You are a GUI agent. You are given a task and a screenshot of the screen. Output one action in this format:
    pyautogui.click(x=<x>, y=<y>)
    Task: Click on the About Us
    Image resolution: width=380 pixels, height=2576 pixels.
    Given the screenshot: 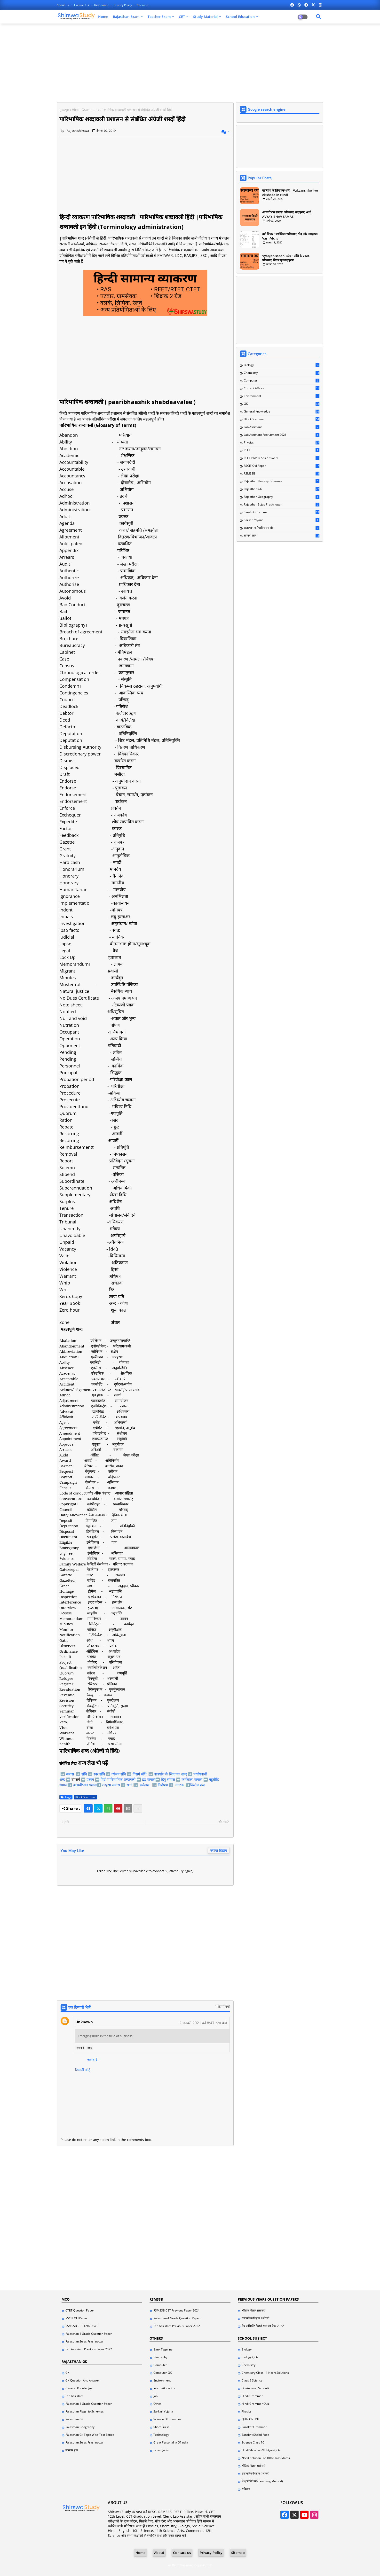 What is the action you would take?
    pyautogui.click(x=63, y=5)
    